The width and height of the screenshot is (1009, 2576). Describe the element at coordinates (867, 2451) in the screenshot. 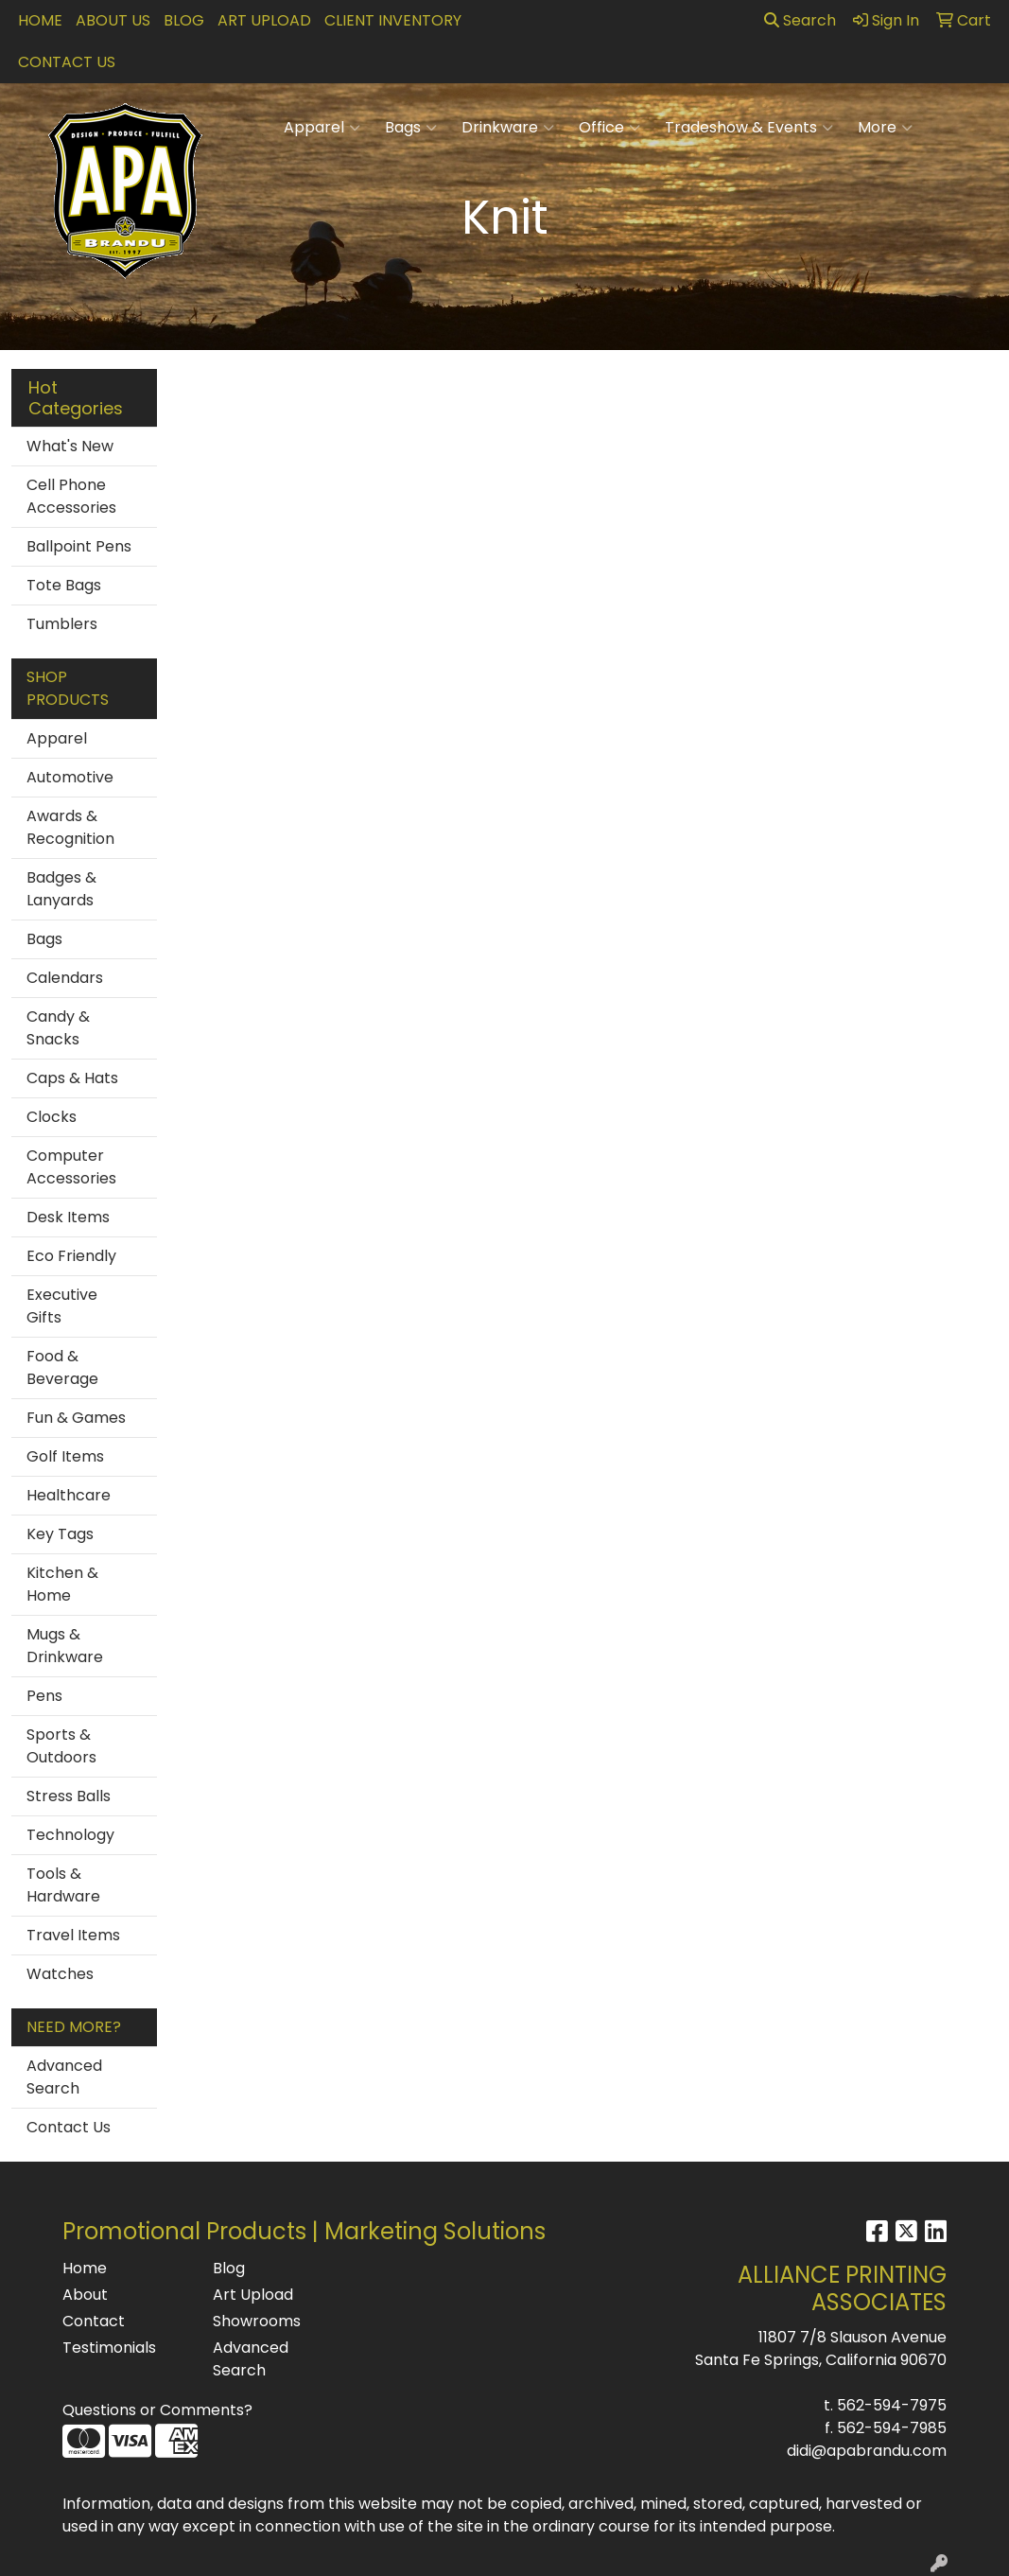

I see `didi@apabrandu.com` at that location.